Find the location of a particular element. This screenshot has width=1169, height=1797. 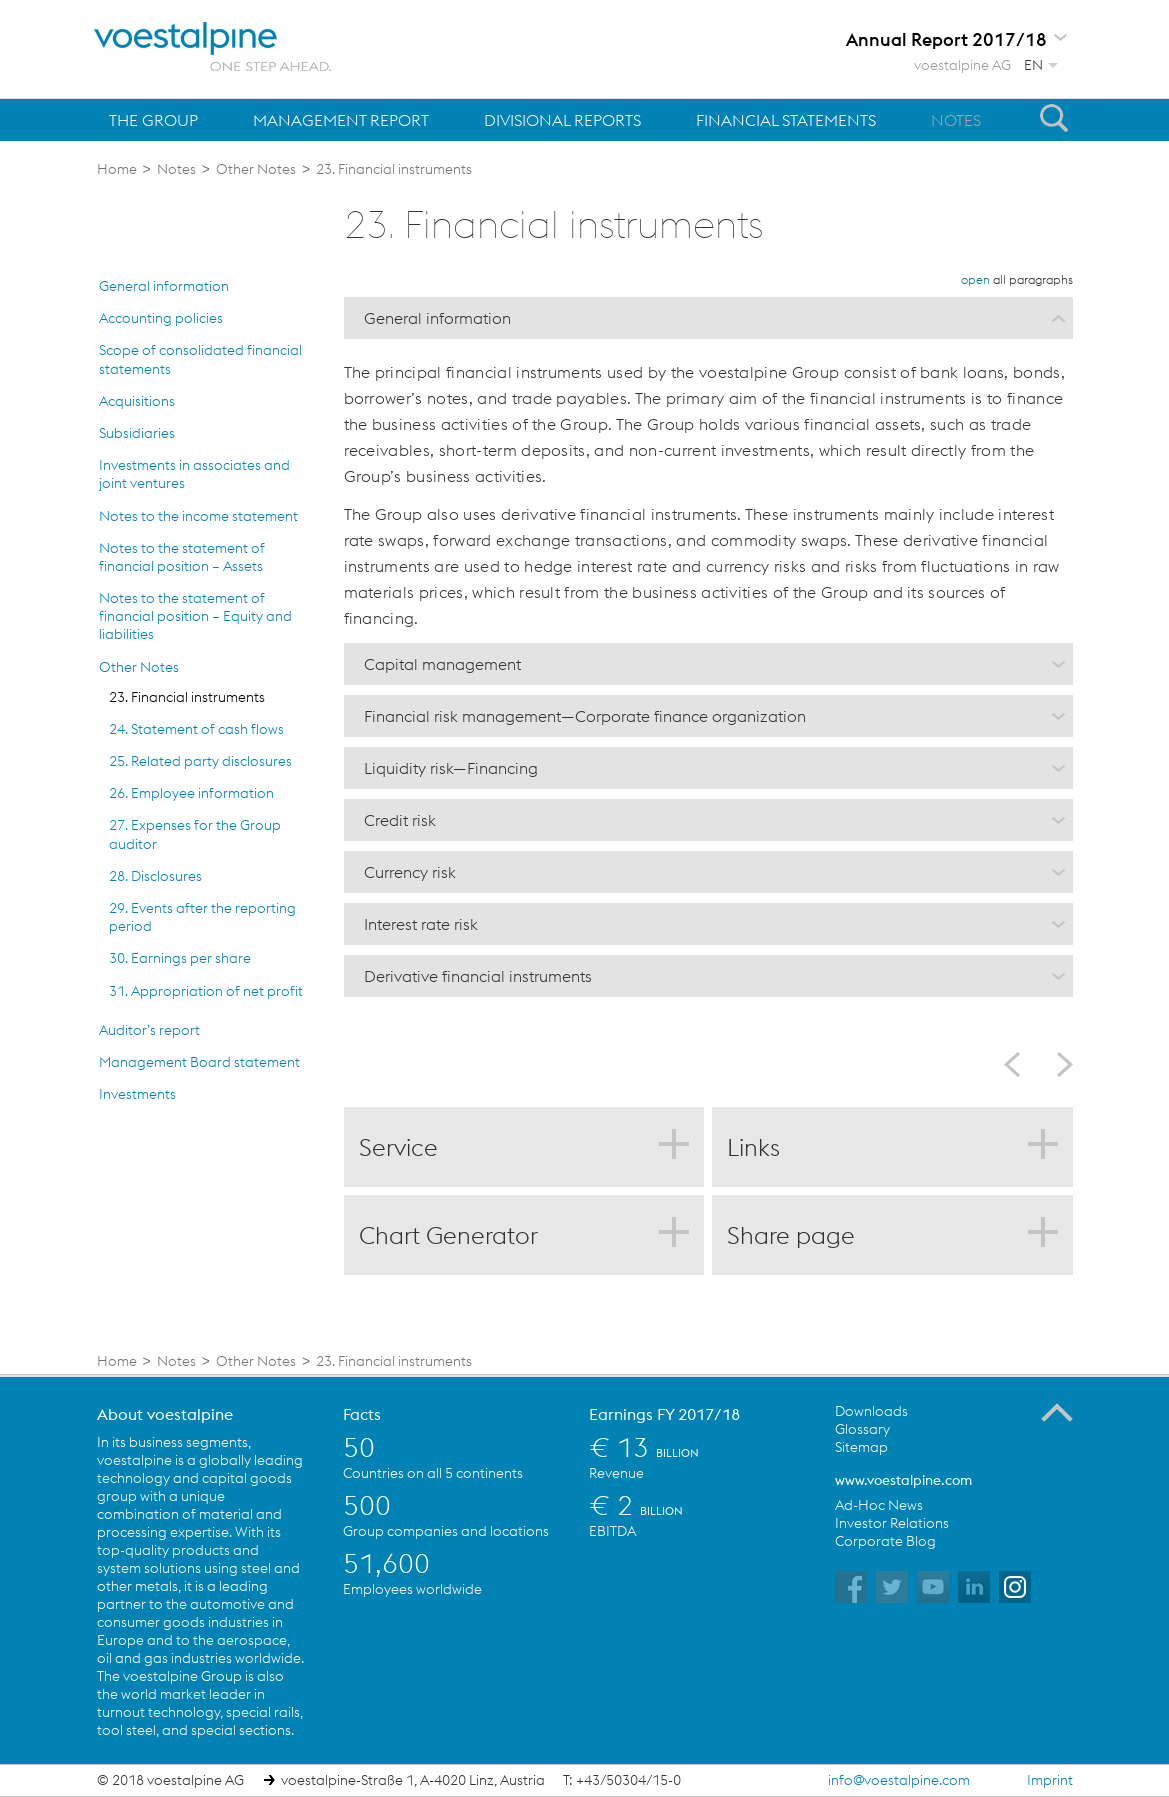

General information is located at coordinates (164, 286).